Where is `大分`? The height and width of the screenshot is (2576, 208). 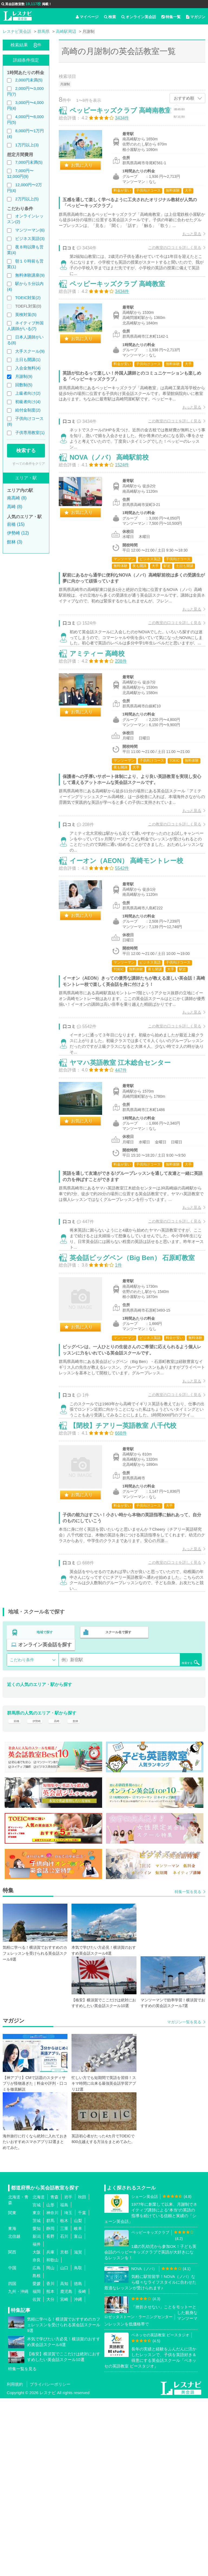
大分 is located at coordinates (50, 2477).